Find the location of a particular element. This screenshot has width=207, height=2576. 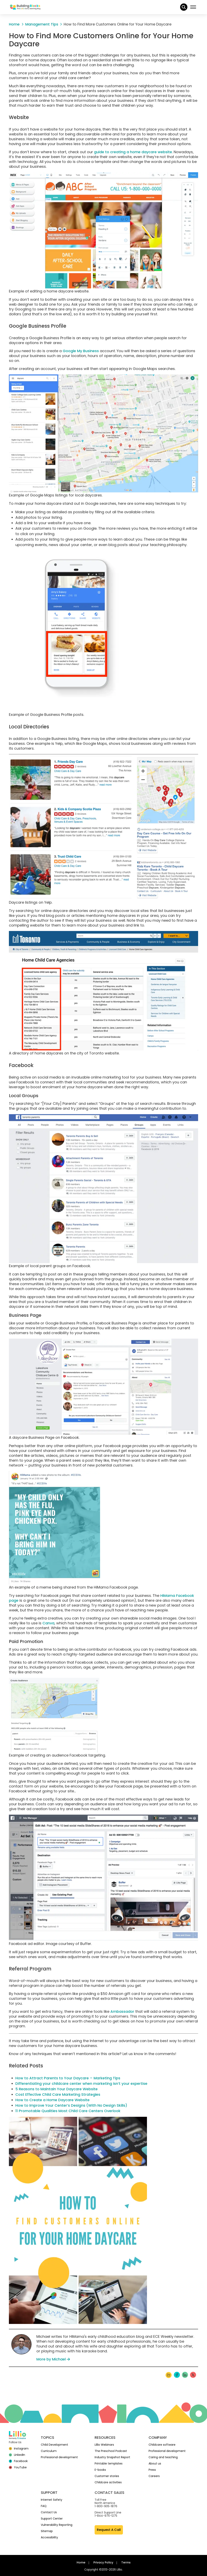

Vulnerability Reporting is located at coordinates (56, 2525).